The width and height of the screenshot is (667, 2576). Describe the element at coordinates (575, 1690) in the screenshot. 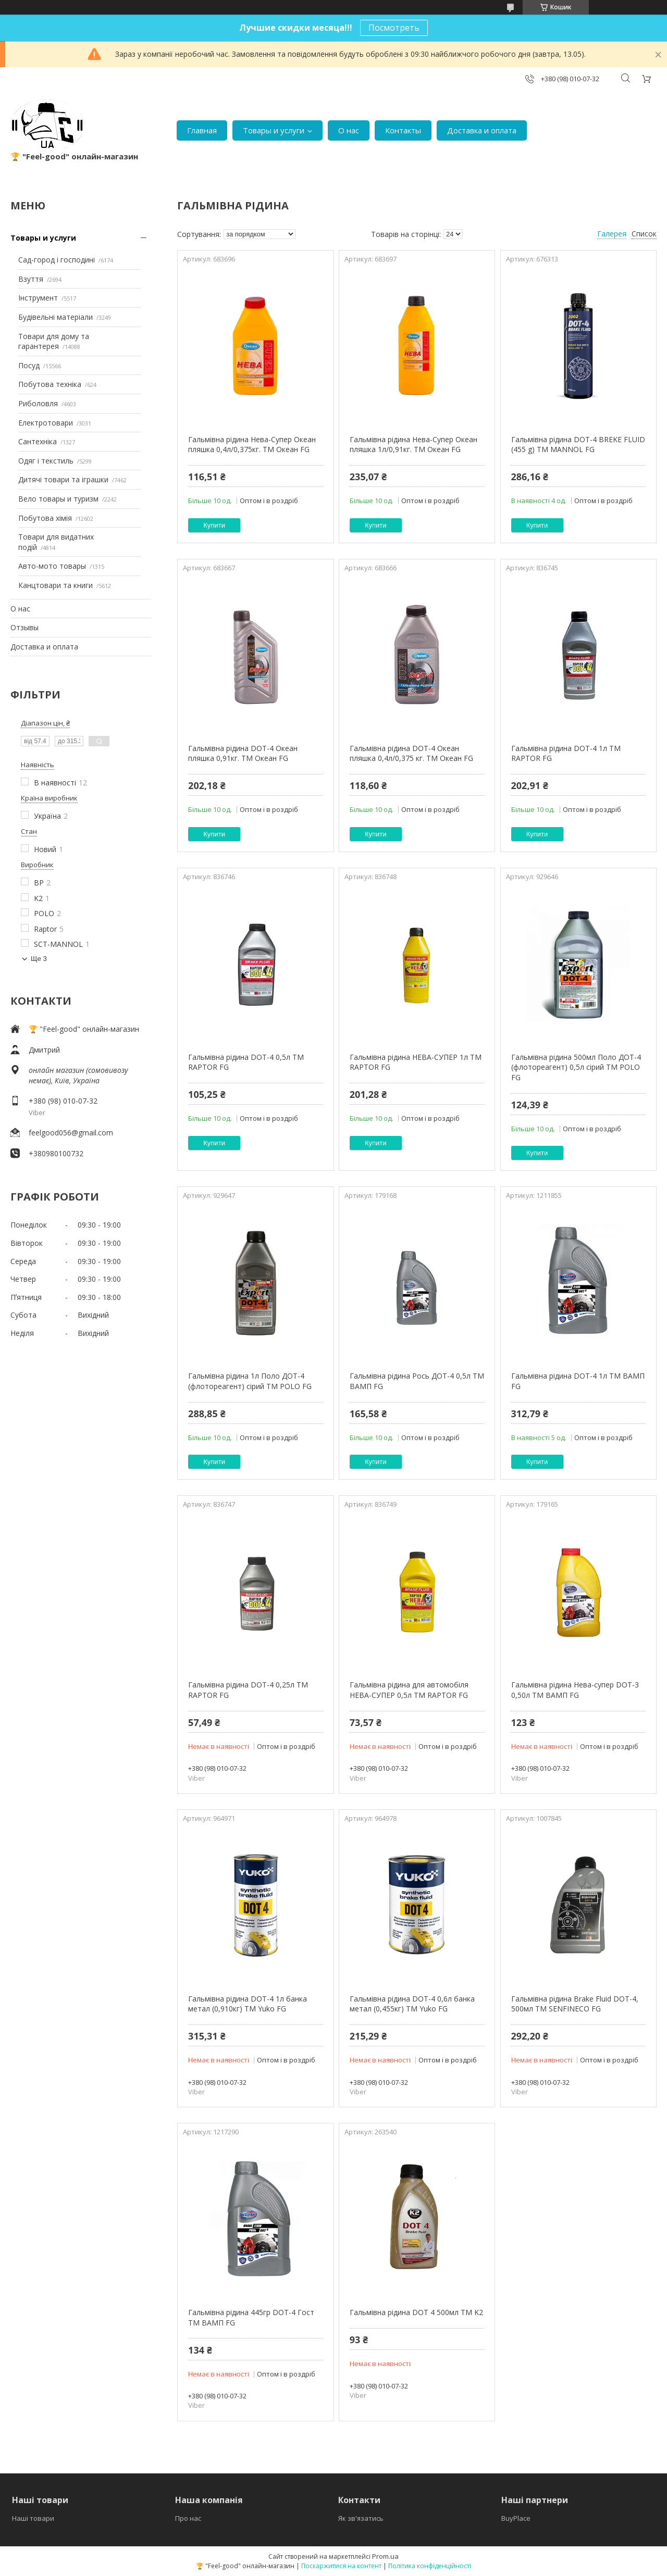

I see `Гальмівна рідина Нева-супер DOT-3 0,50л ТМ ВАМП FG` at that location.